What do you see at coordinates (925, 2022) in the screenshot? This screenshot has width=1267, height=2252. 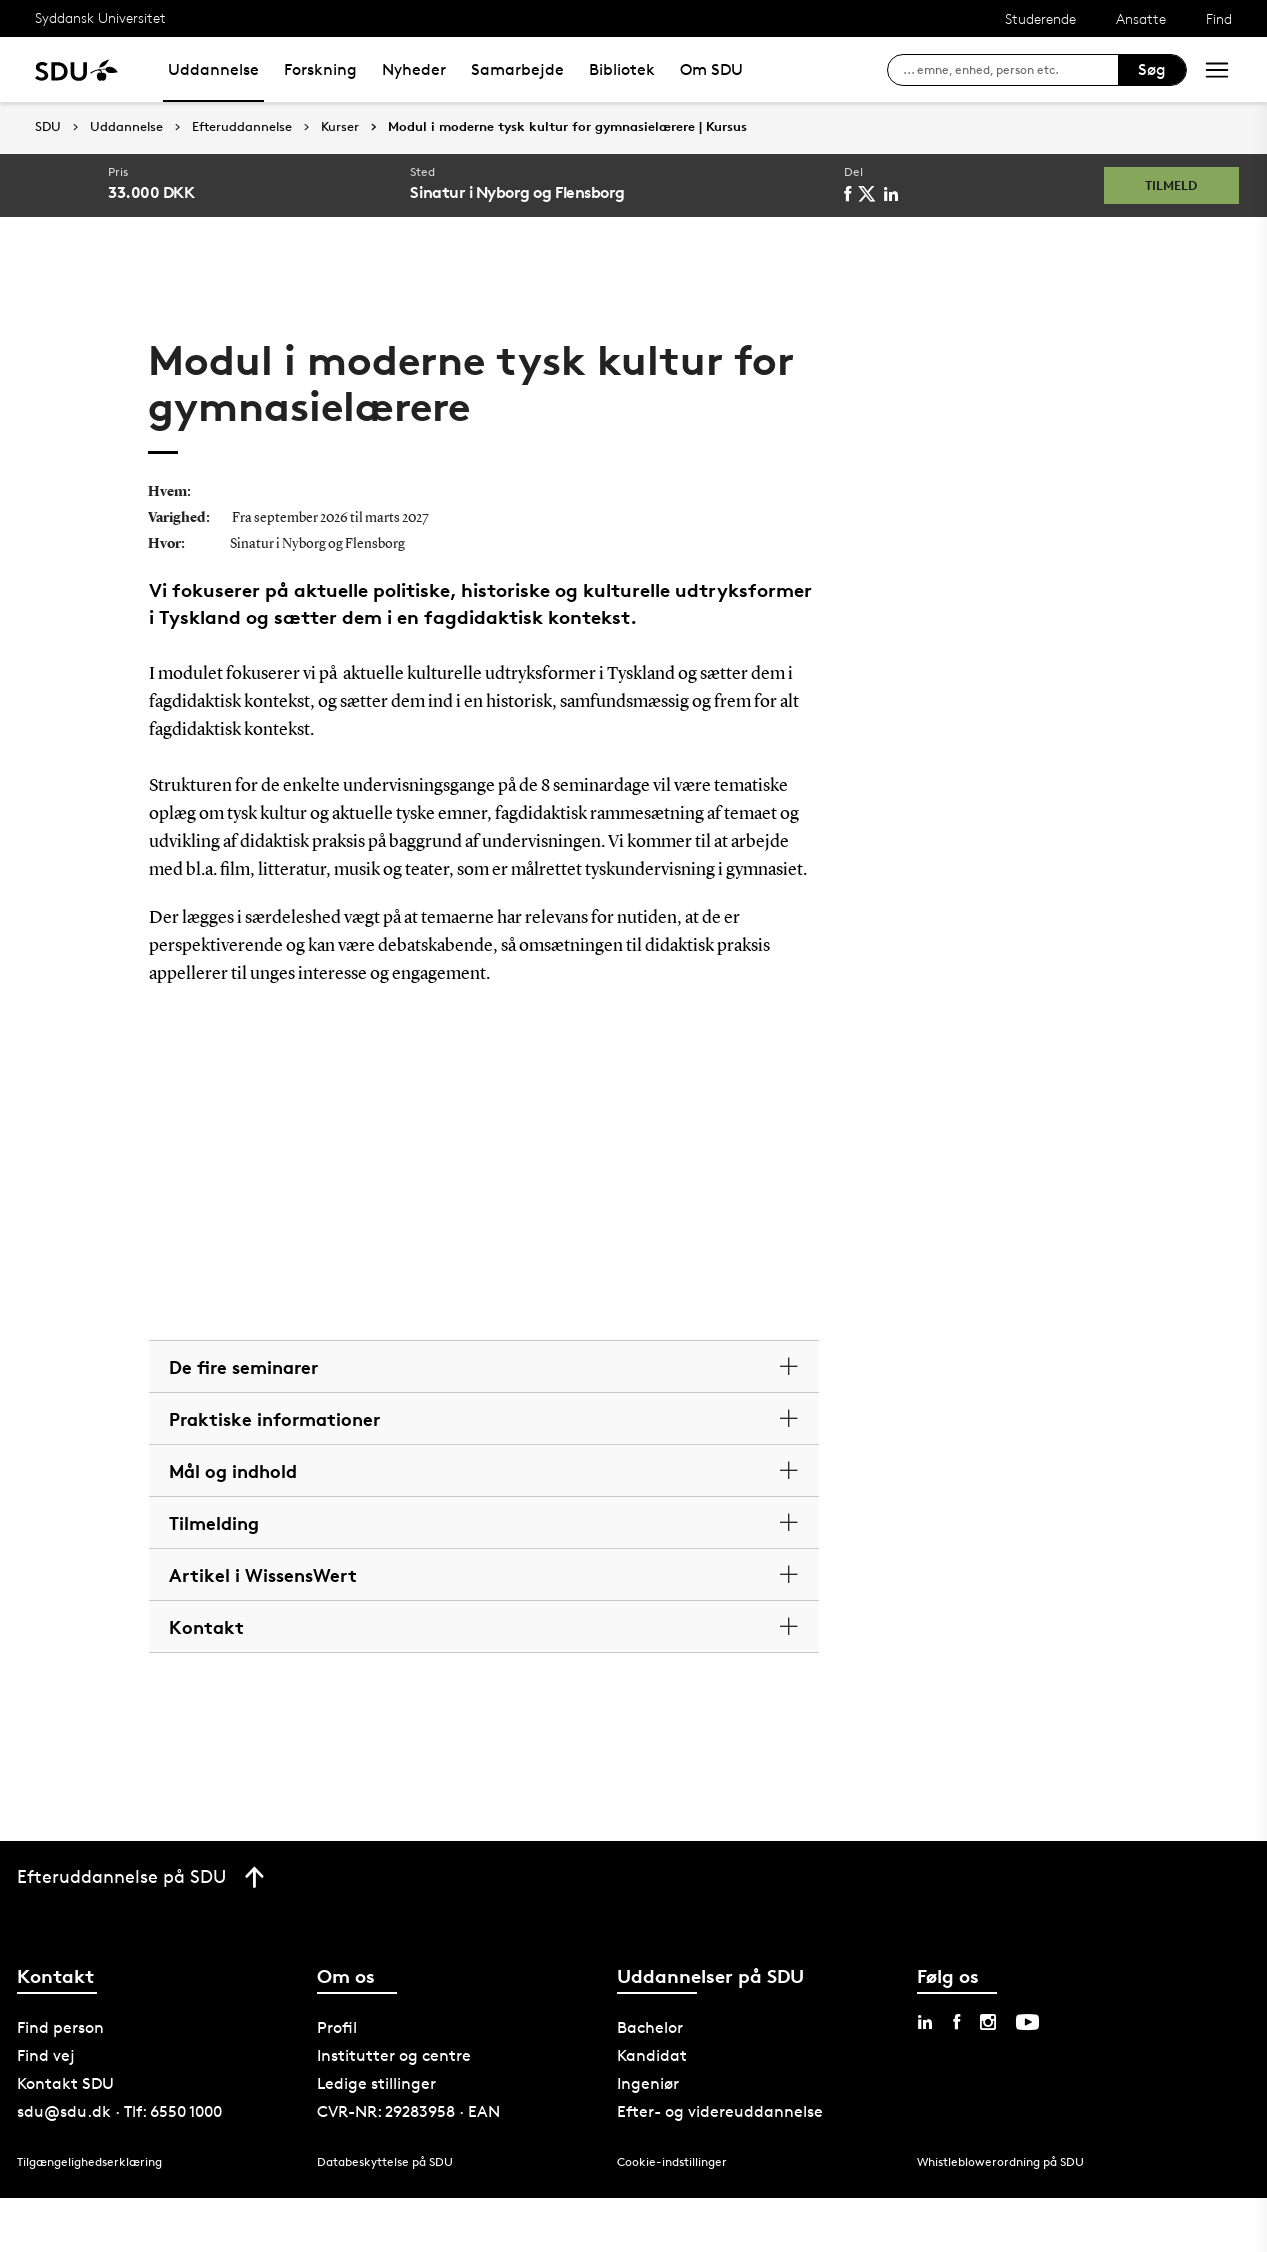 I see `[linkedin sdu]` at bounding box center [925, 2022].